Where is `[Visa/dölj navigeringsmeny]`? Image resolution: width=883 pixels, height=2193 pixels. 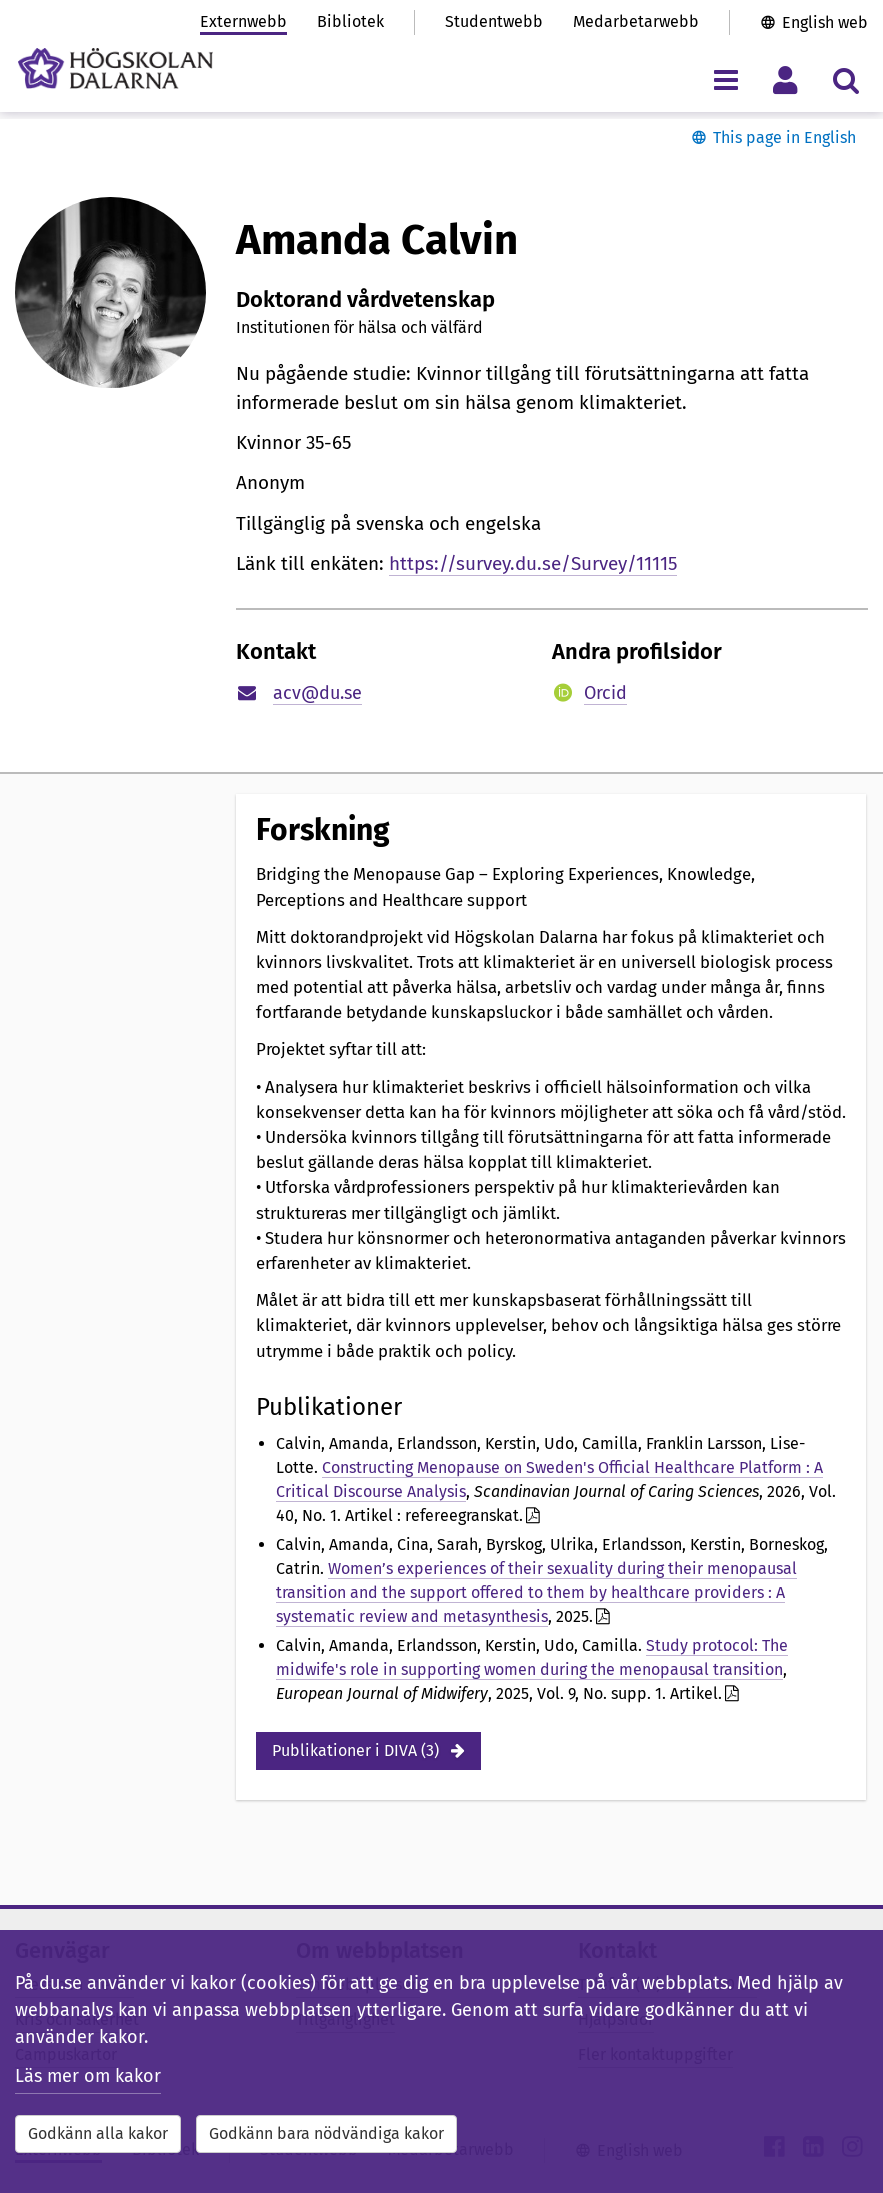 [Visa/dölj navigeringsmeny] is located at coordinates (725, 79).